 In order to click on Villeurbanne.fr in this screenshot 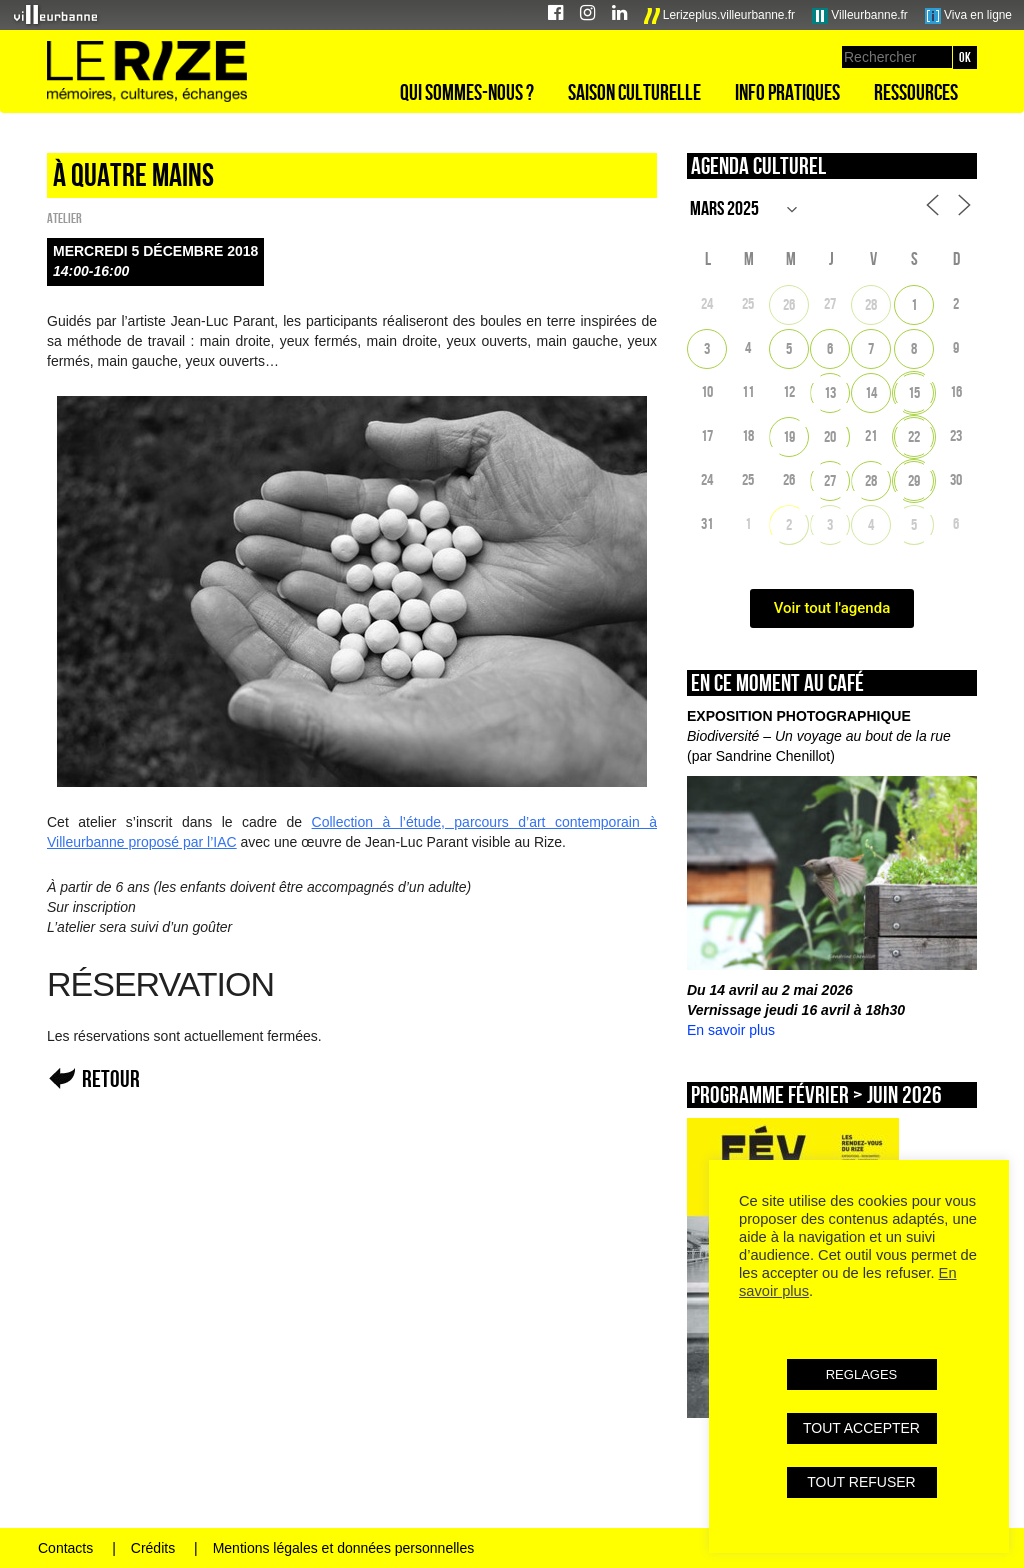, I will do `click(860, 16)`.